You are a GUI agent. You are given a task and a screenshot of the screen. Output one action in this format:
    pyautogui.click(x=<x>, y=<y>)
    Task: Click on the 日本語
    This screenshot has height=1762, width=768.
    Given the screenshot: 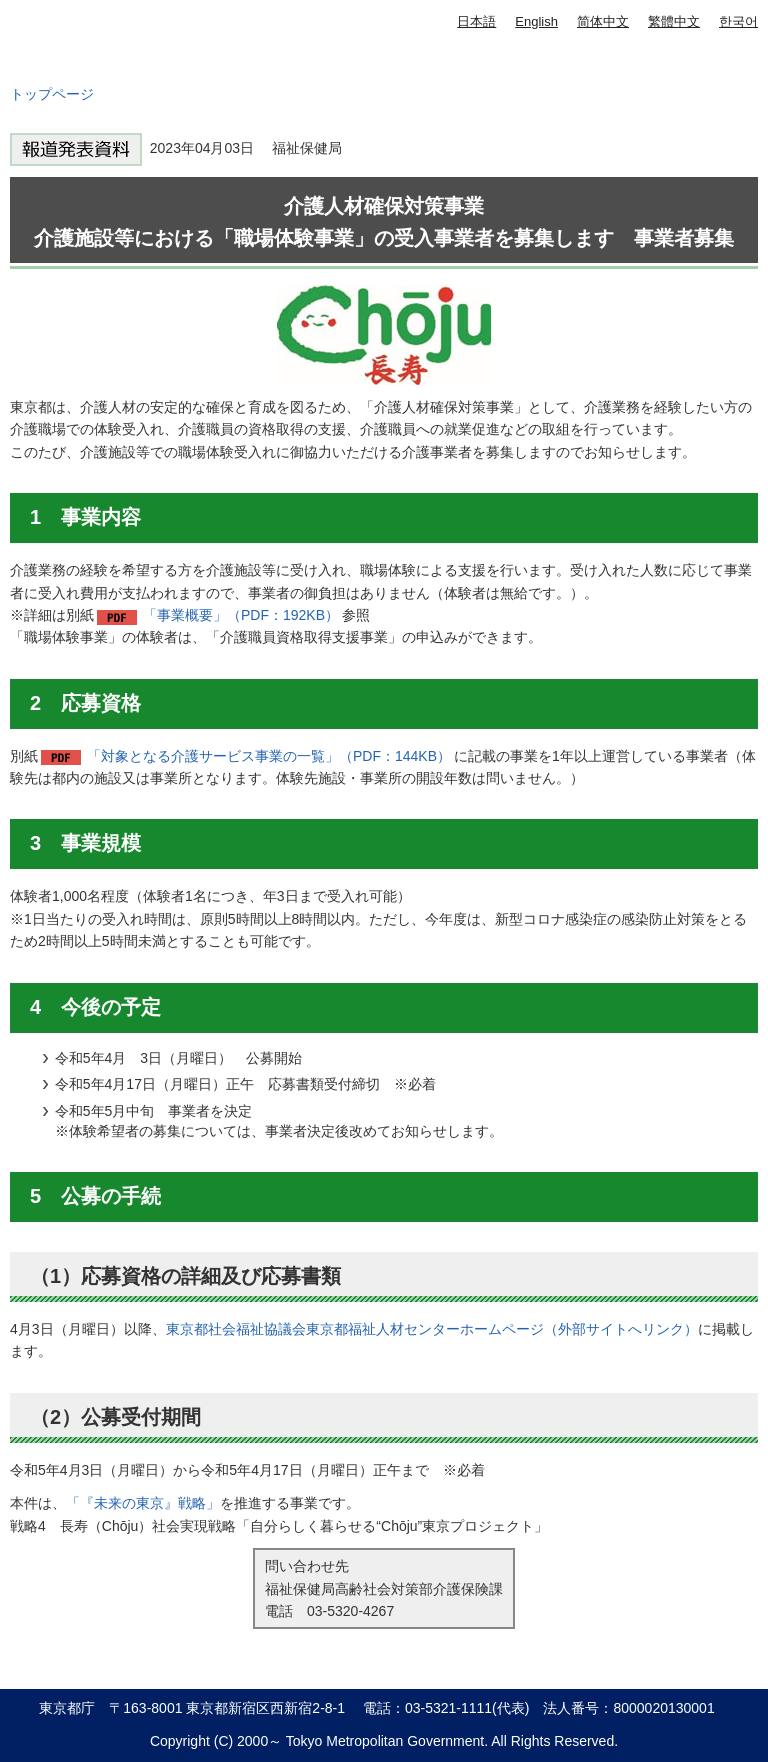 What is the action you would take?
    pyautogui.click(x=476, y=21)
    